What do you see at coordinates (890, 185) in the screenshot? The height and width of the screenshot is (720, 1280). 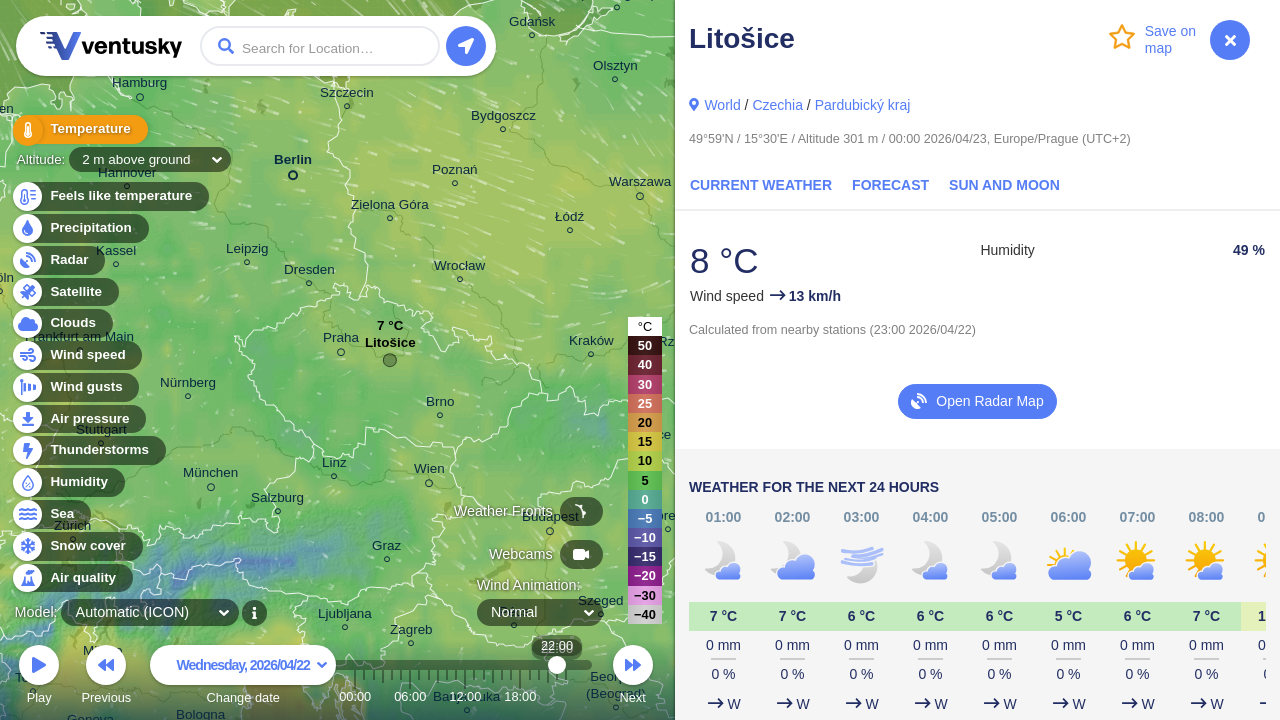 I see `Forecast` at bounding box center [890, 185].